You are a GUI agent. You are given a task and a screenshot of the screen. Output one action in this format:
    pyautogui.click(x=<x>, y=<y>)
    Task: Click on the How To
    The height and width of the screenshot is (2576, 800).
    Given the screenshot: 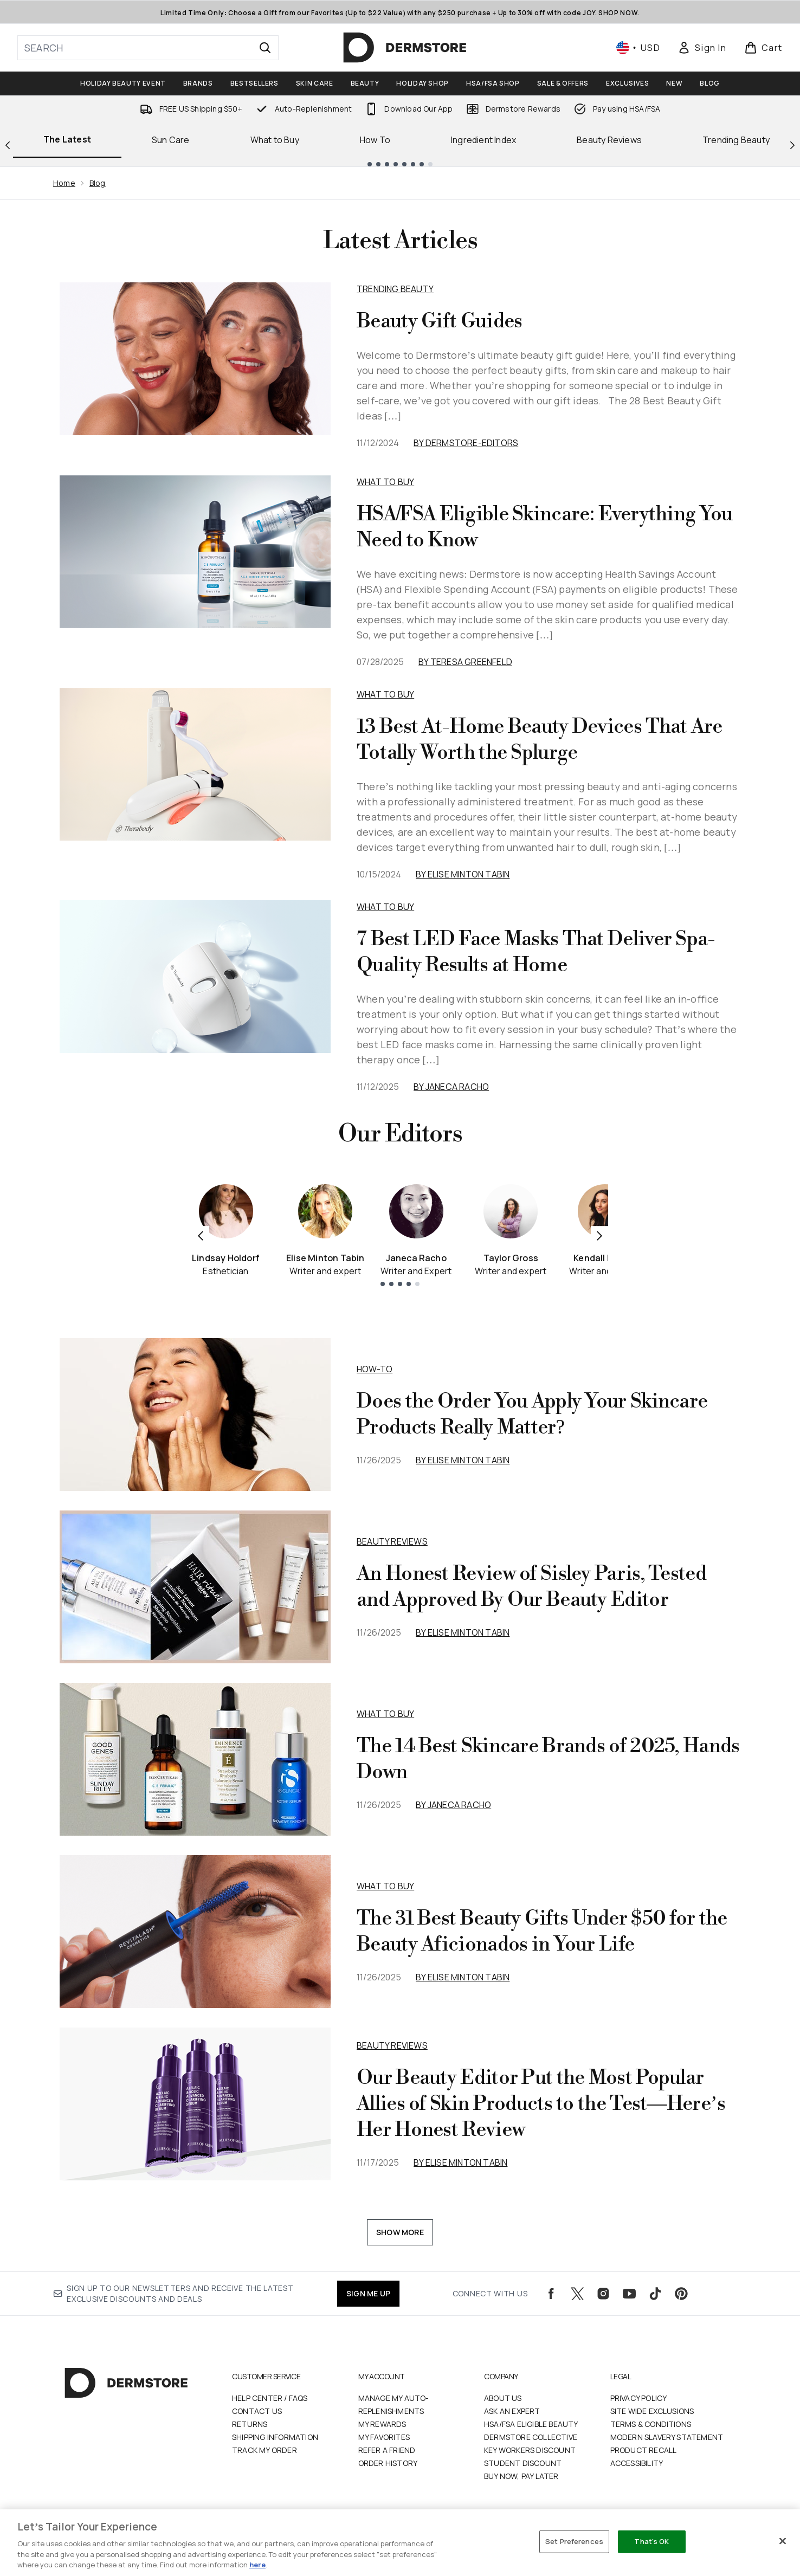 What is the action you would take?
    pyautogui.click(x=375, y=140)
    